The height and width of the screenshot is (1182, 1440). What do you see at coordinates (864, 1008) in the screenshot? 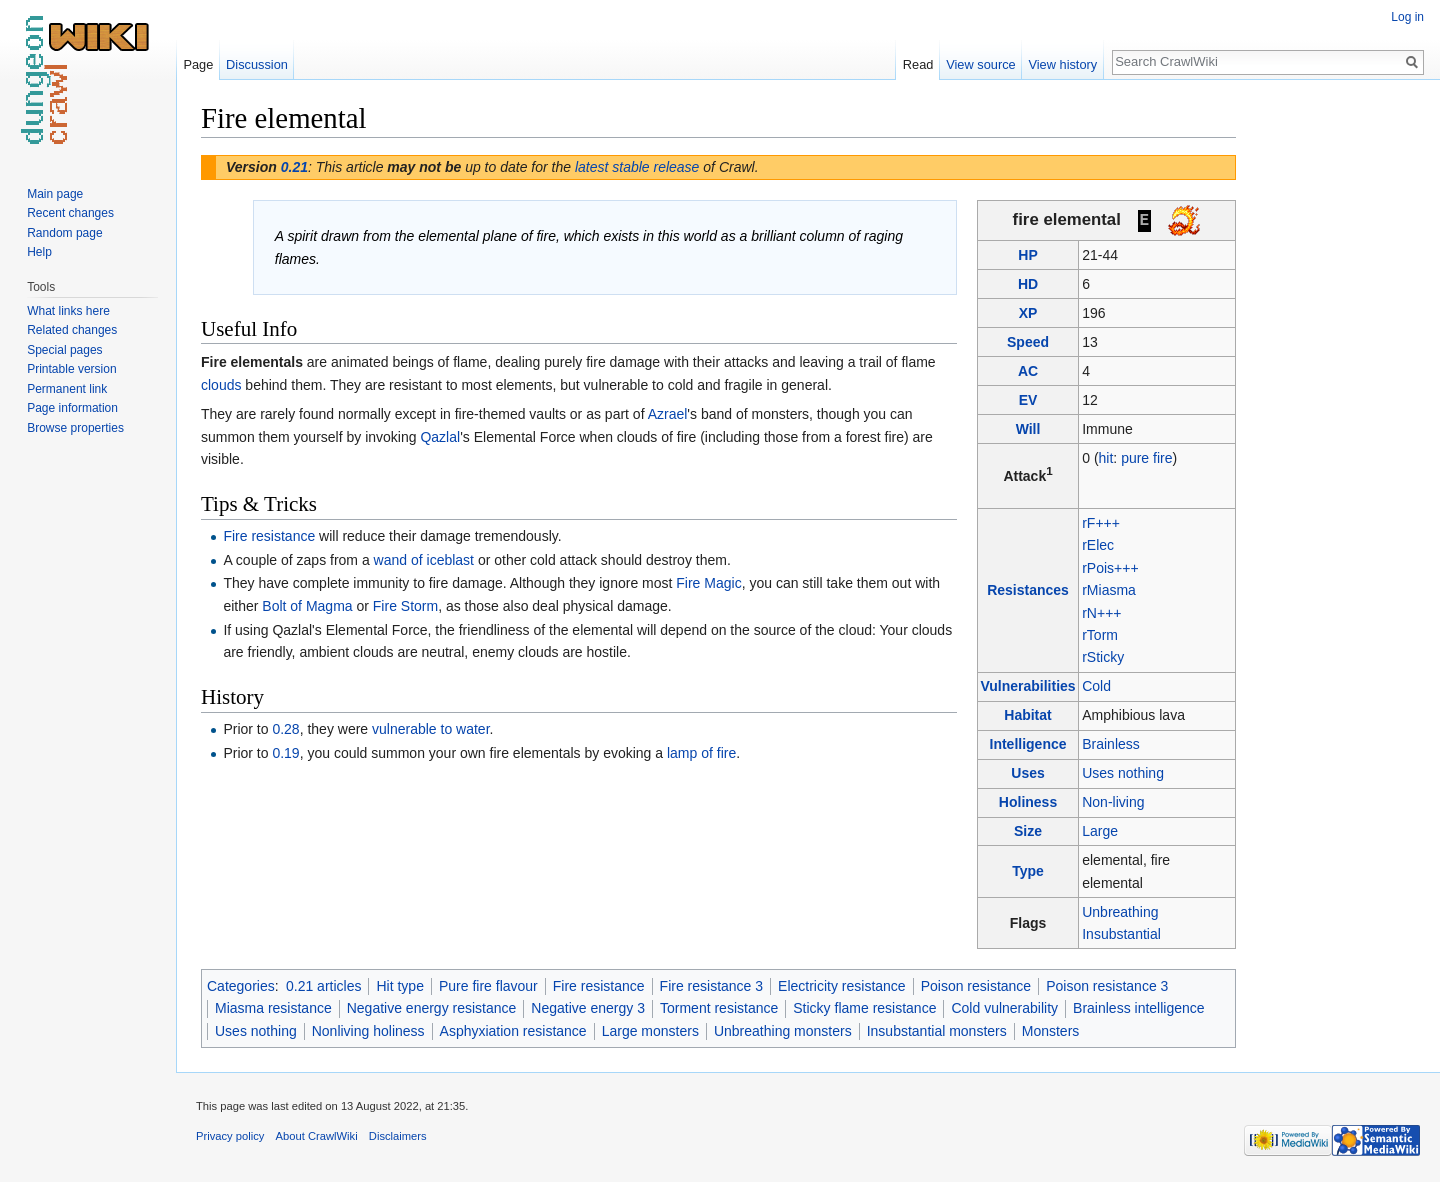
I see `Sticky flame resistance` at bounding box center [864, 1008].